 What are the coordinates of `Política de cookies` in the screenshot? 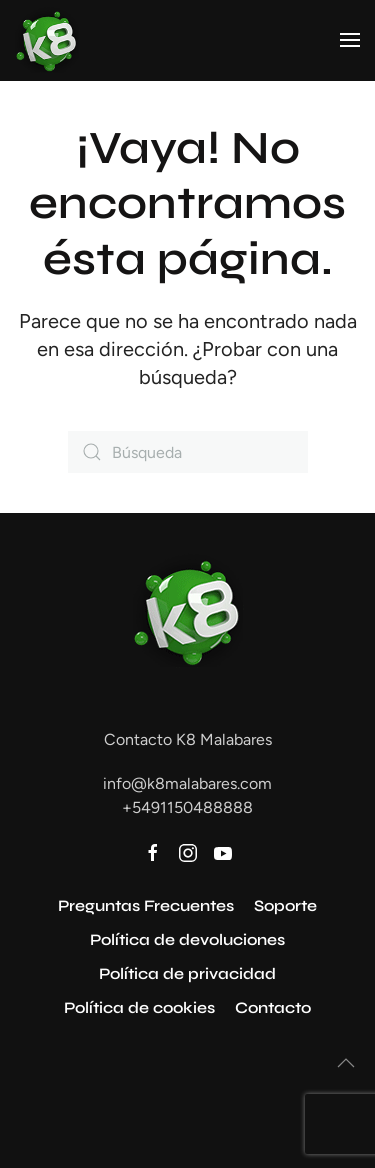 It's located at (139, 1007).